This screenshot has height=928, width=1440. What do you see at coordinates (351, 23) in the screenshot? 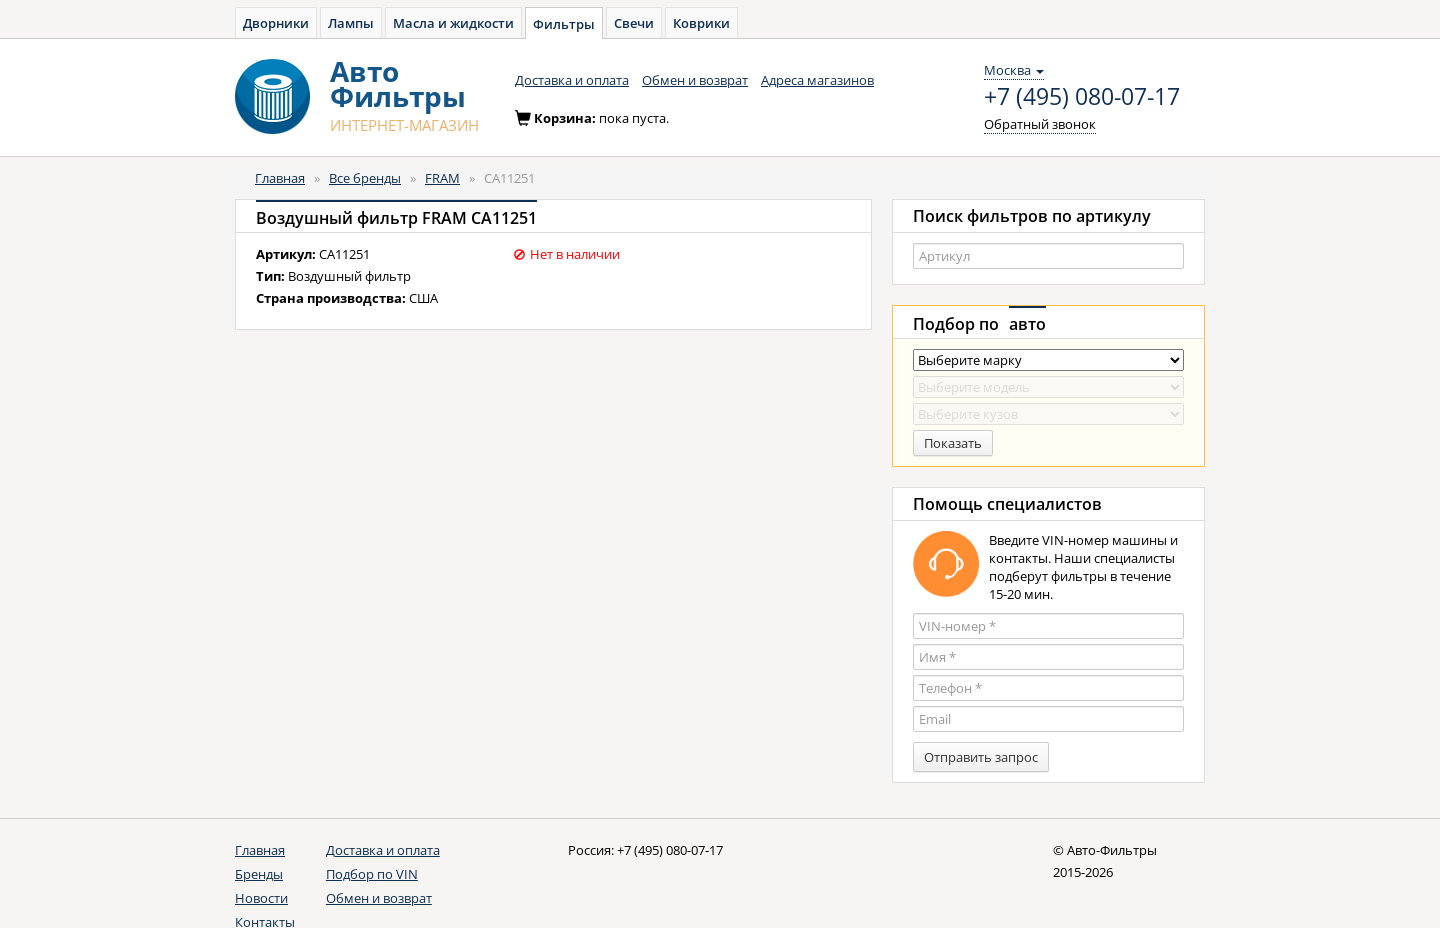
I see `Лампы` at bounding box center [351, 23].